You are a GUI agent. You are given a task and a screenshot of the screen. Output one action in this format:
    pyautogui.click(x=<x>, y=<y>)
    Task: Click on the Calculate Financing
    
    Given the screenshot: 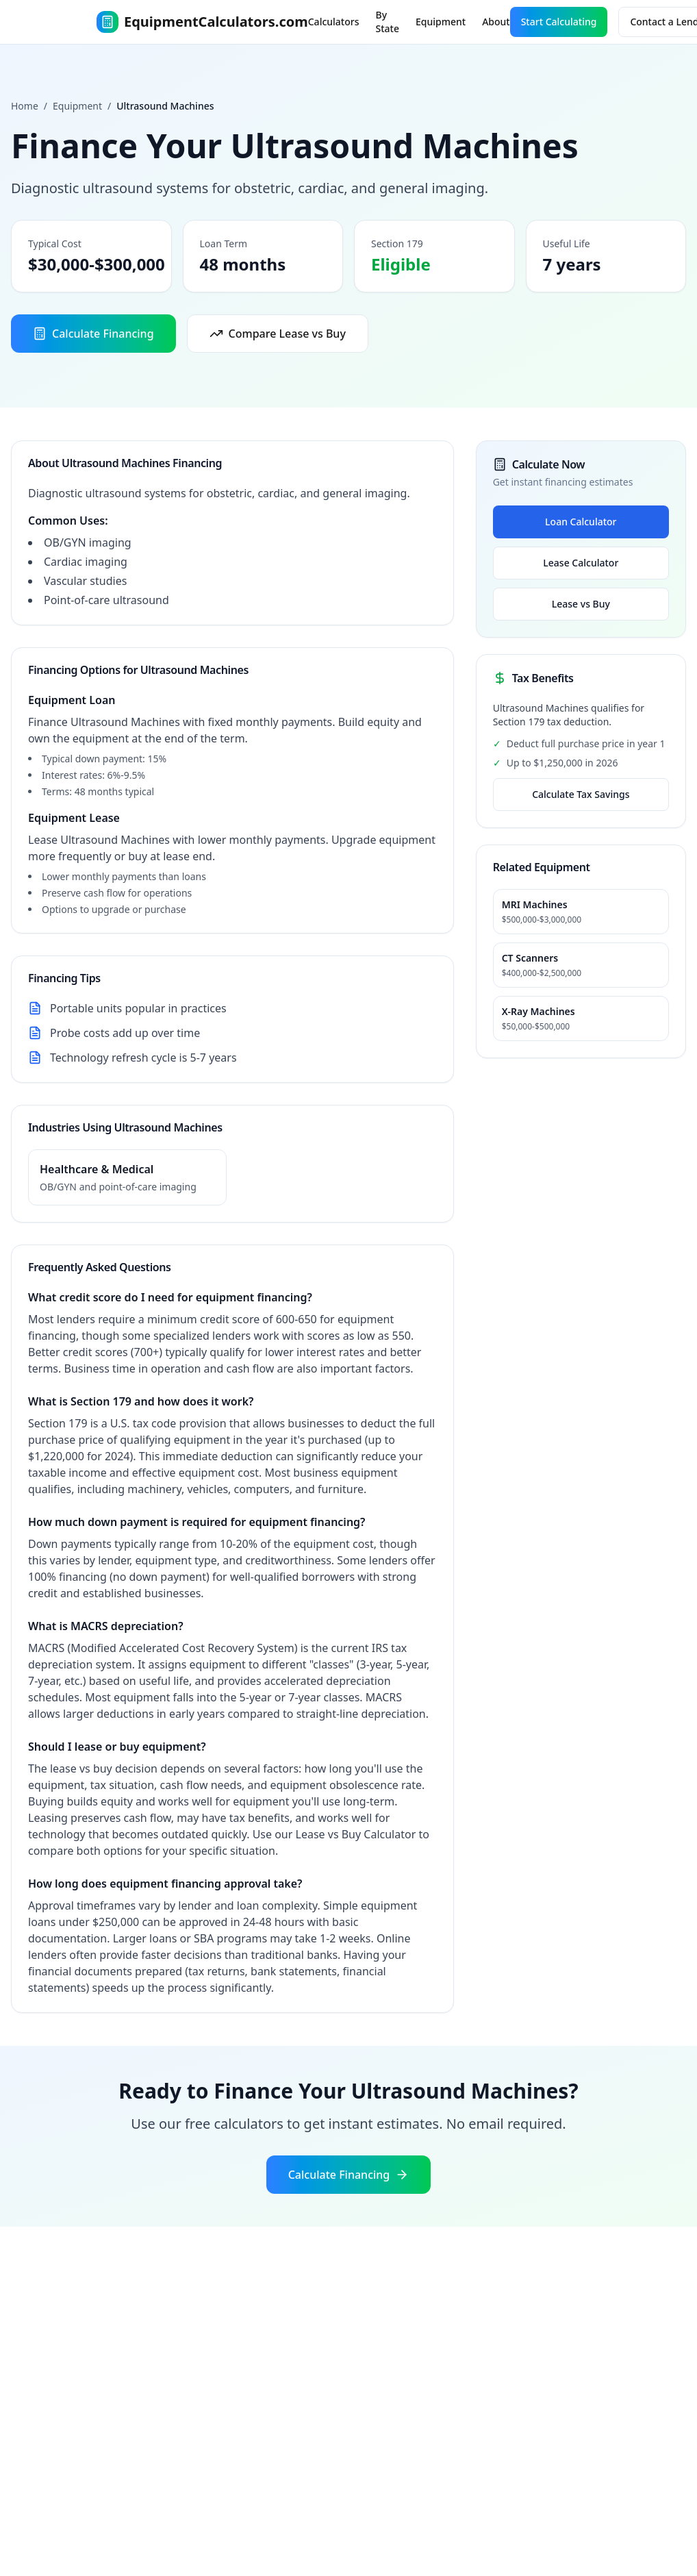 What is the action you would take?
    pyautogui.click(x=93, y=333)
    